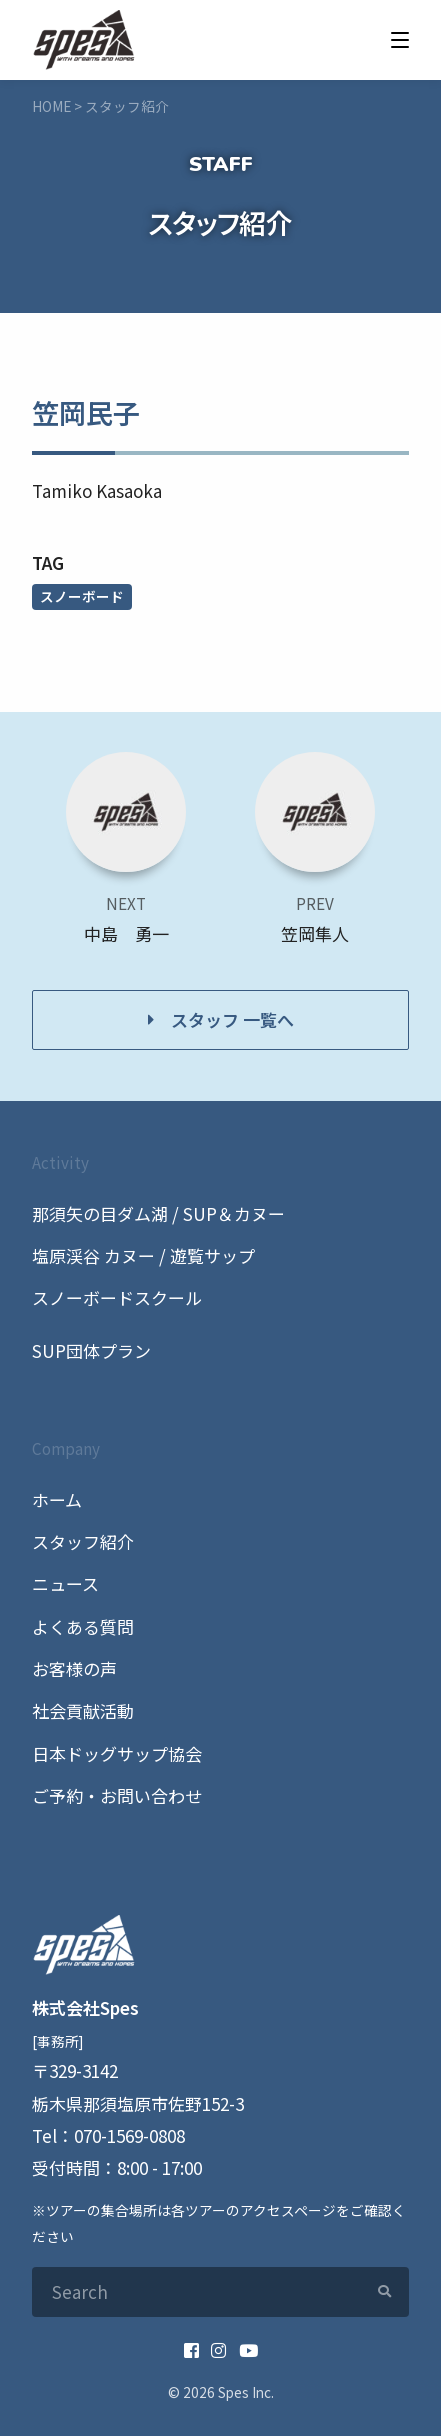 The width and height of the screenshot is (441, 2436). Describe the element at coordinates (143, 1255) in the screenshot. I see `塩原渓谷 カヌー / 遊覧サップ` at that location.